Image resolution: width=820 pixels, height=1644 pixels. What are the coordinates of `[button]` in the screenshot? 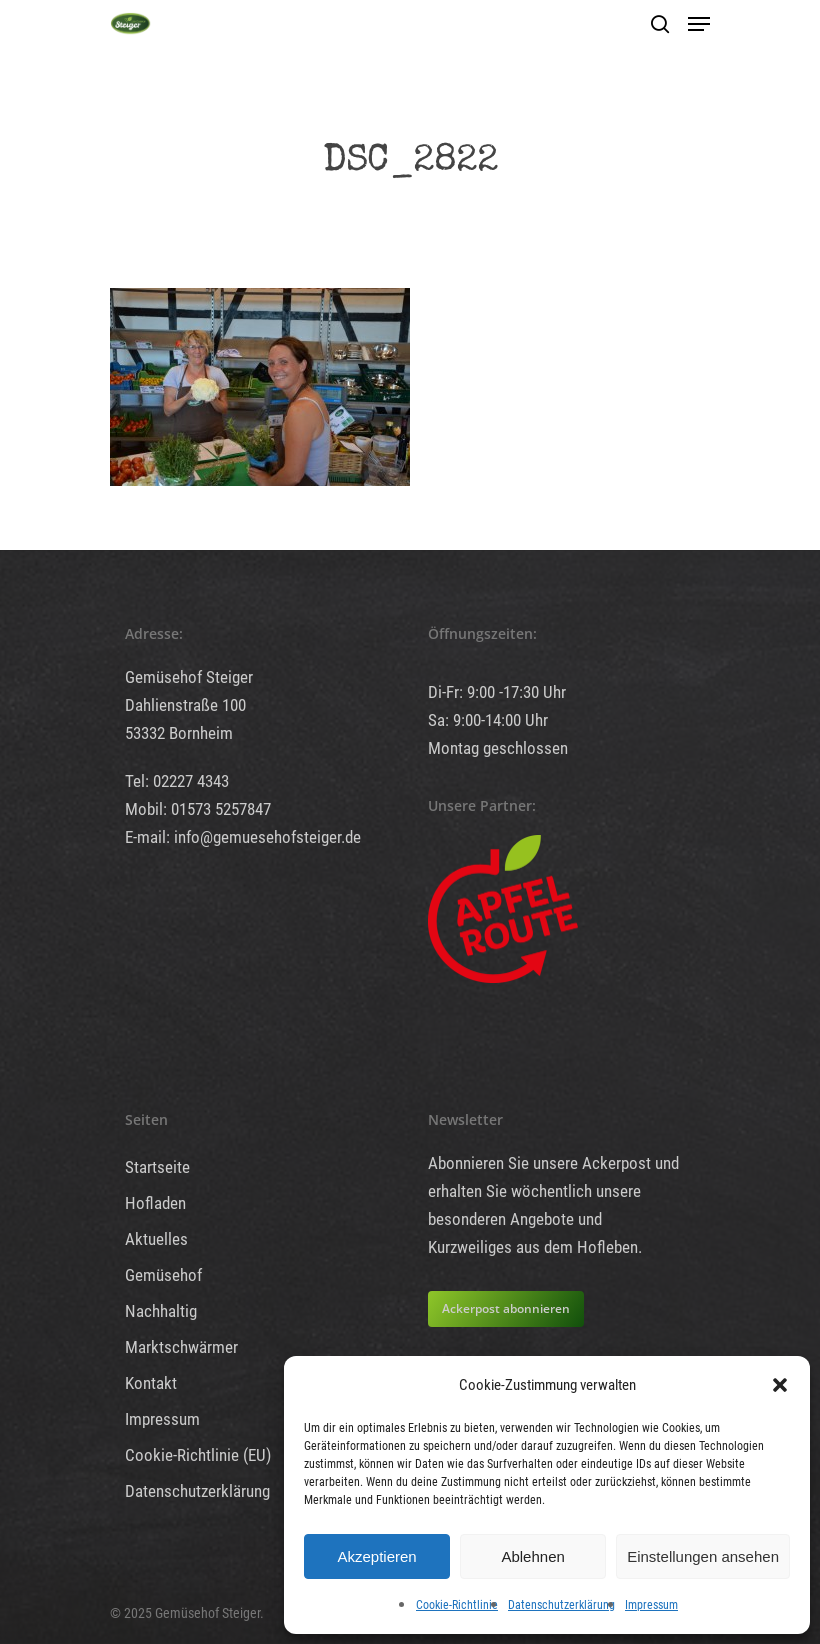 It's located at (780, 1385).